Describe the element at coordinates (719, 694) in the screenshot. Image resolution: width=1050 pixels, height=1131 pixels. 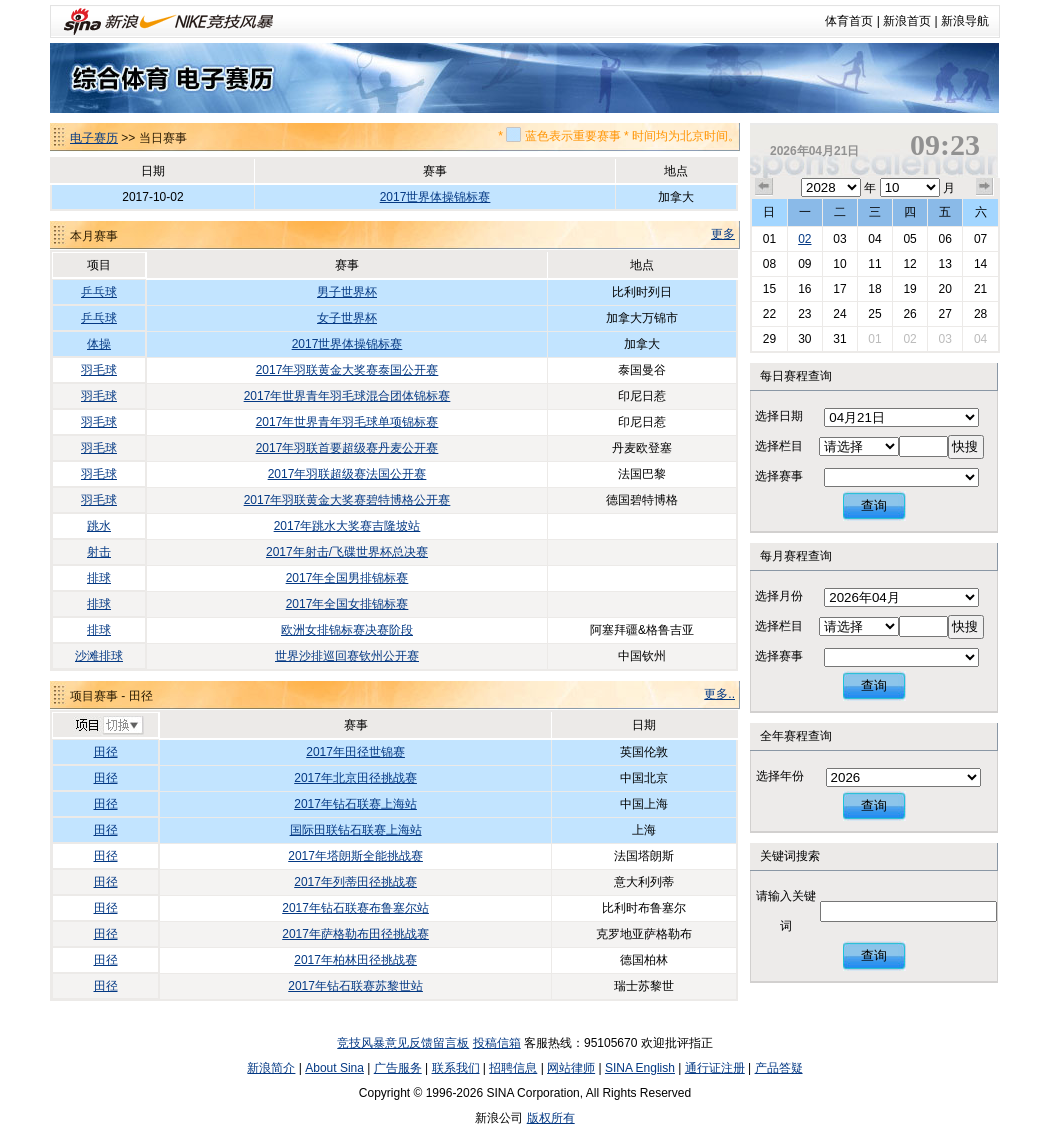
I see `更多..` at that location.